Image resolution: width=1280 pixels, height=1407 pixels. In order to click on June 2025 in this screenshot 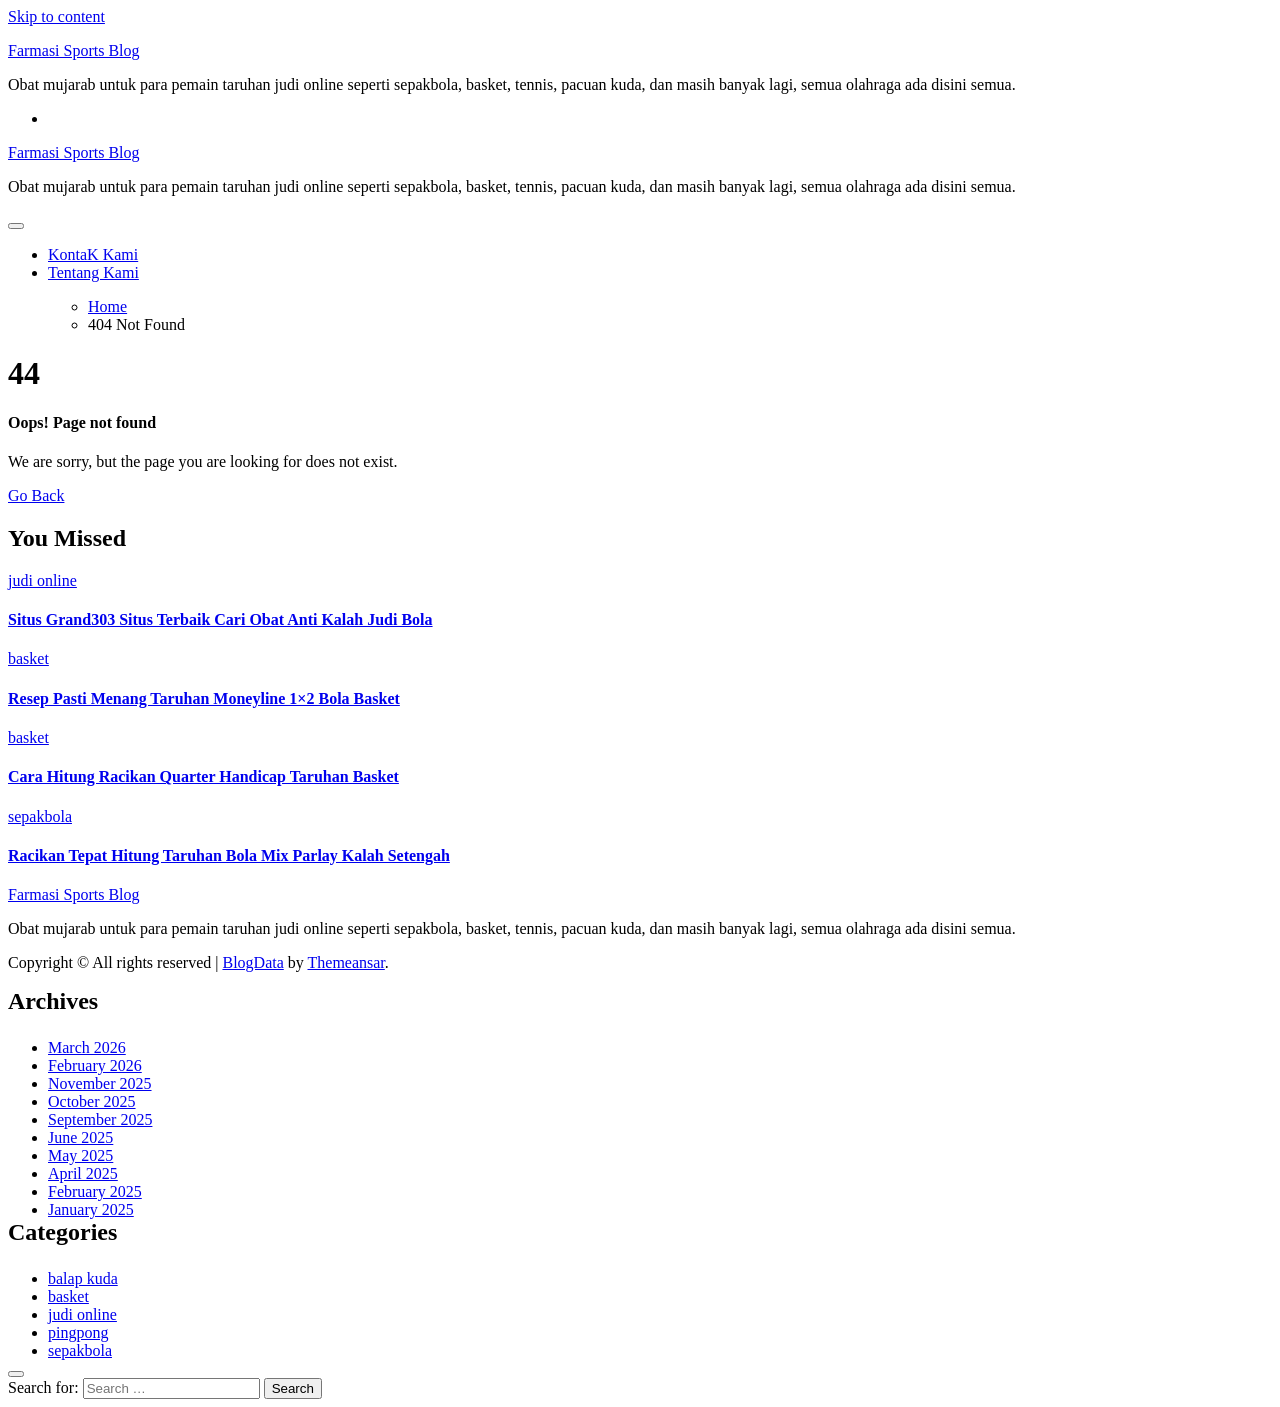, I will do `click(80, 1137)`.